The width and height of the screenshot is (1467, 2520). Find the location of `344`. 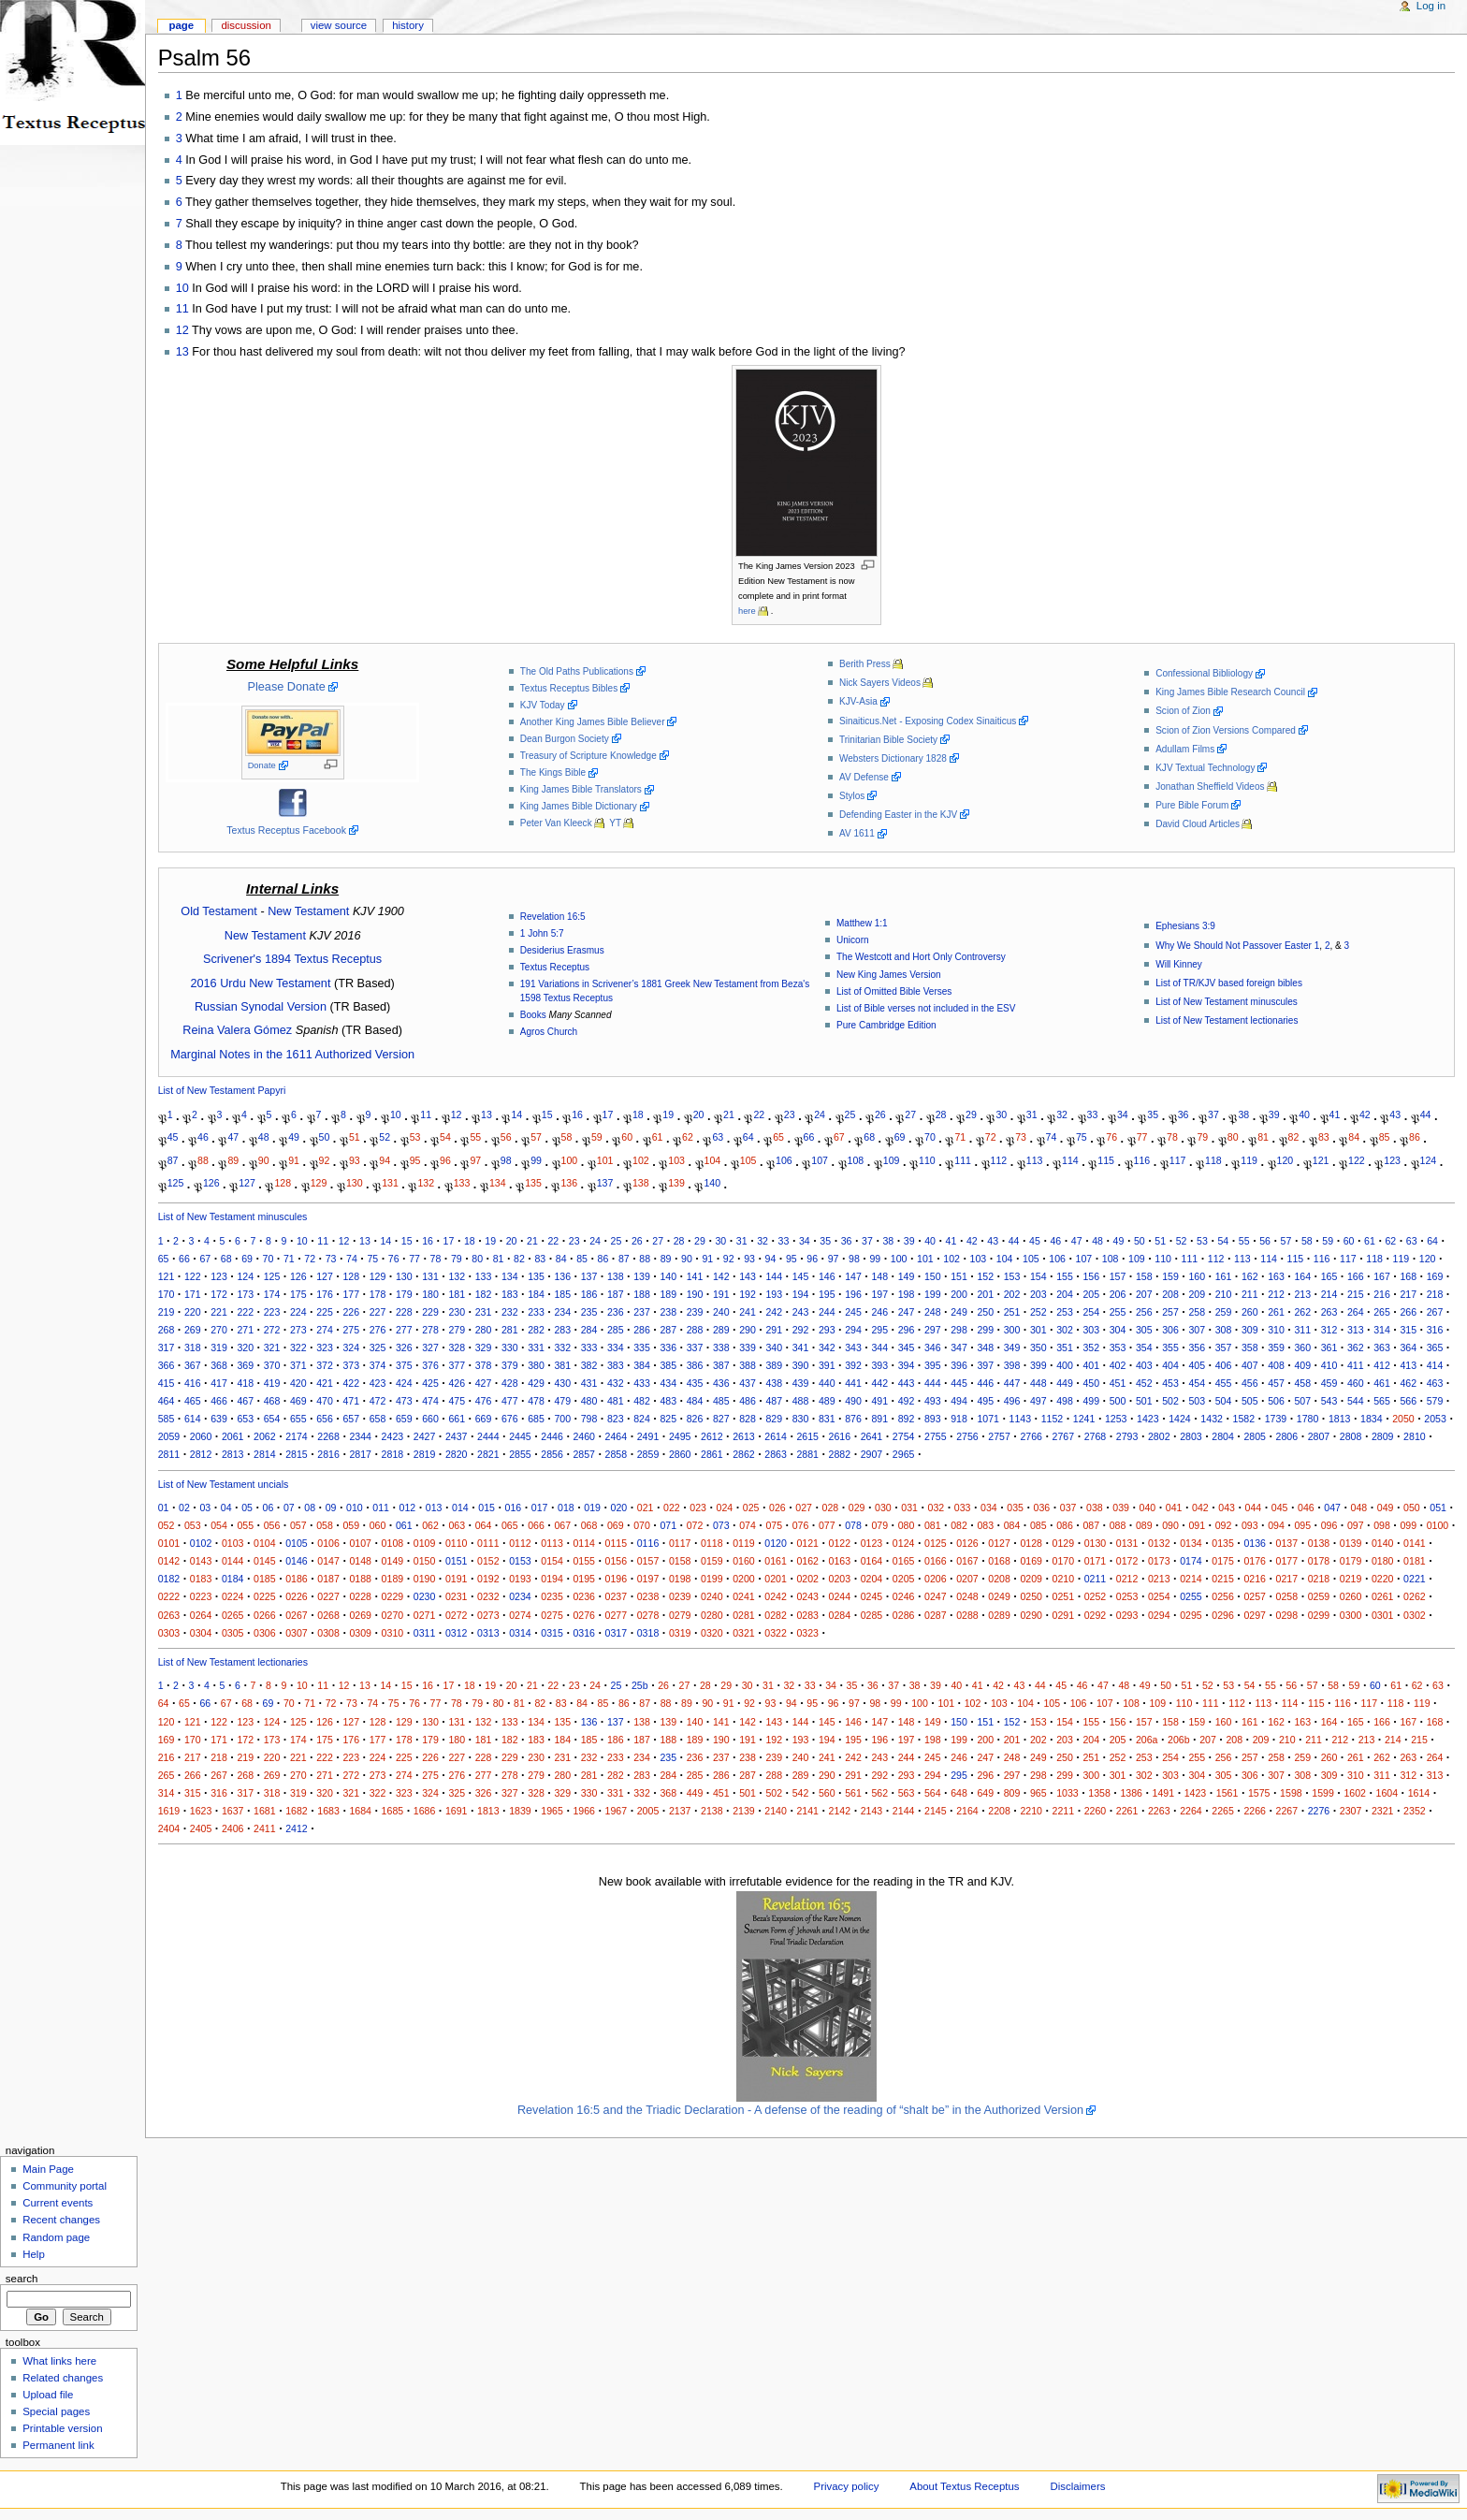

344 is located at coordinates (879, 1347).